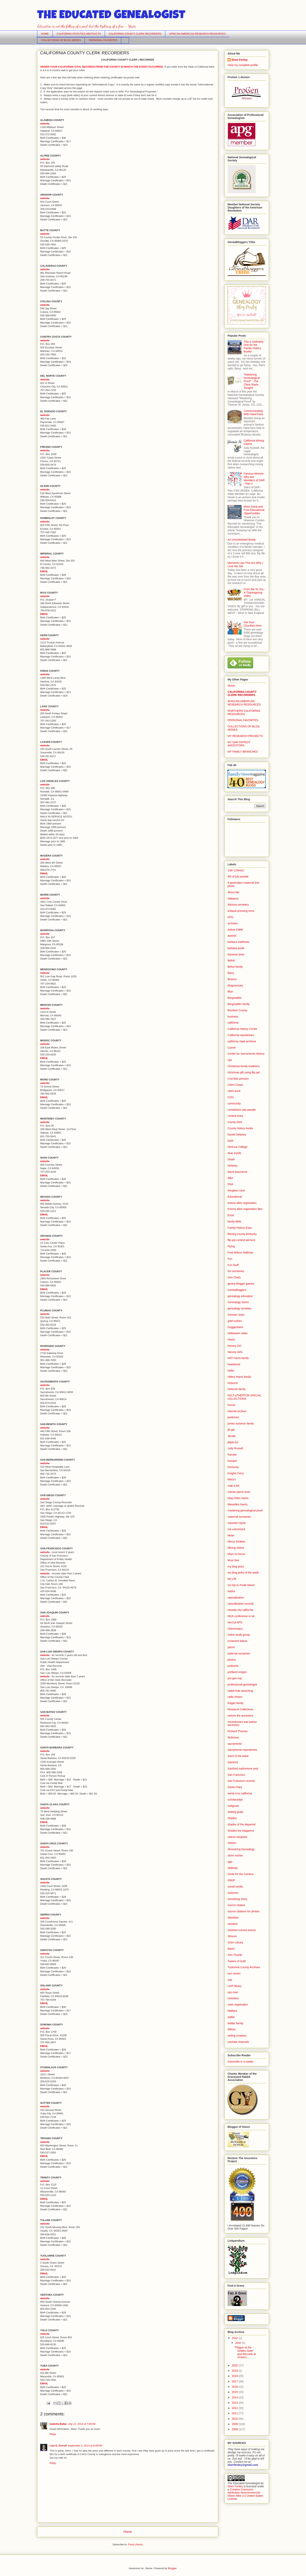 This screenshot has height=2576, width=306. What do you see at coordinates (243, 1768) in the screenshot?
I see `Samford sophomore year` at bounding box center [243, 1768].